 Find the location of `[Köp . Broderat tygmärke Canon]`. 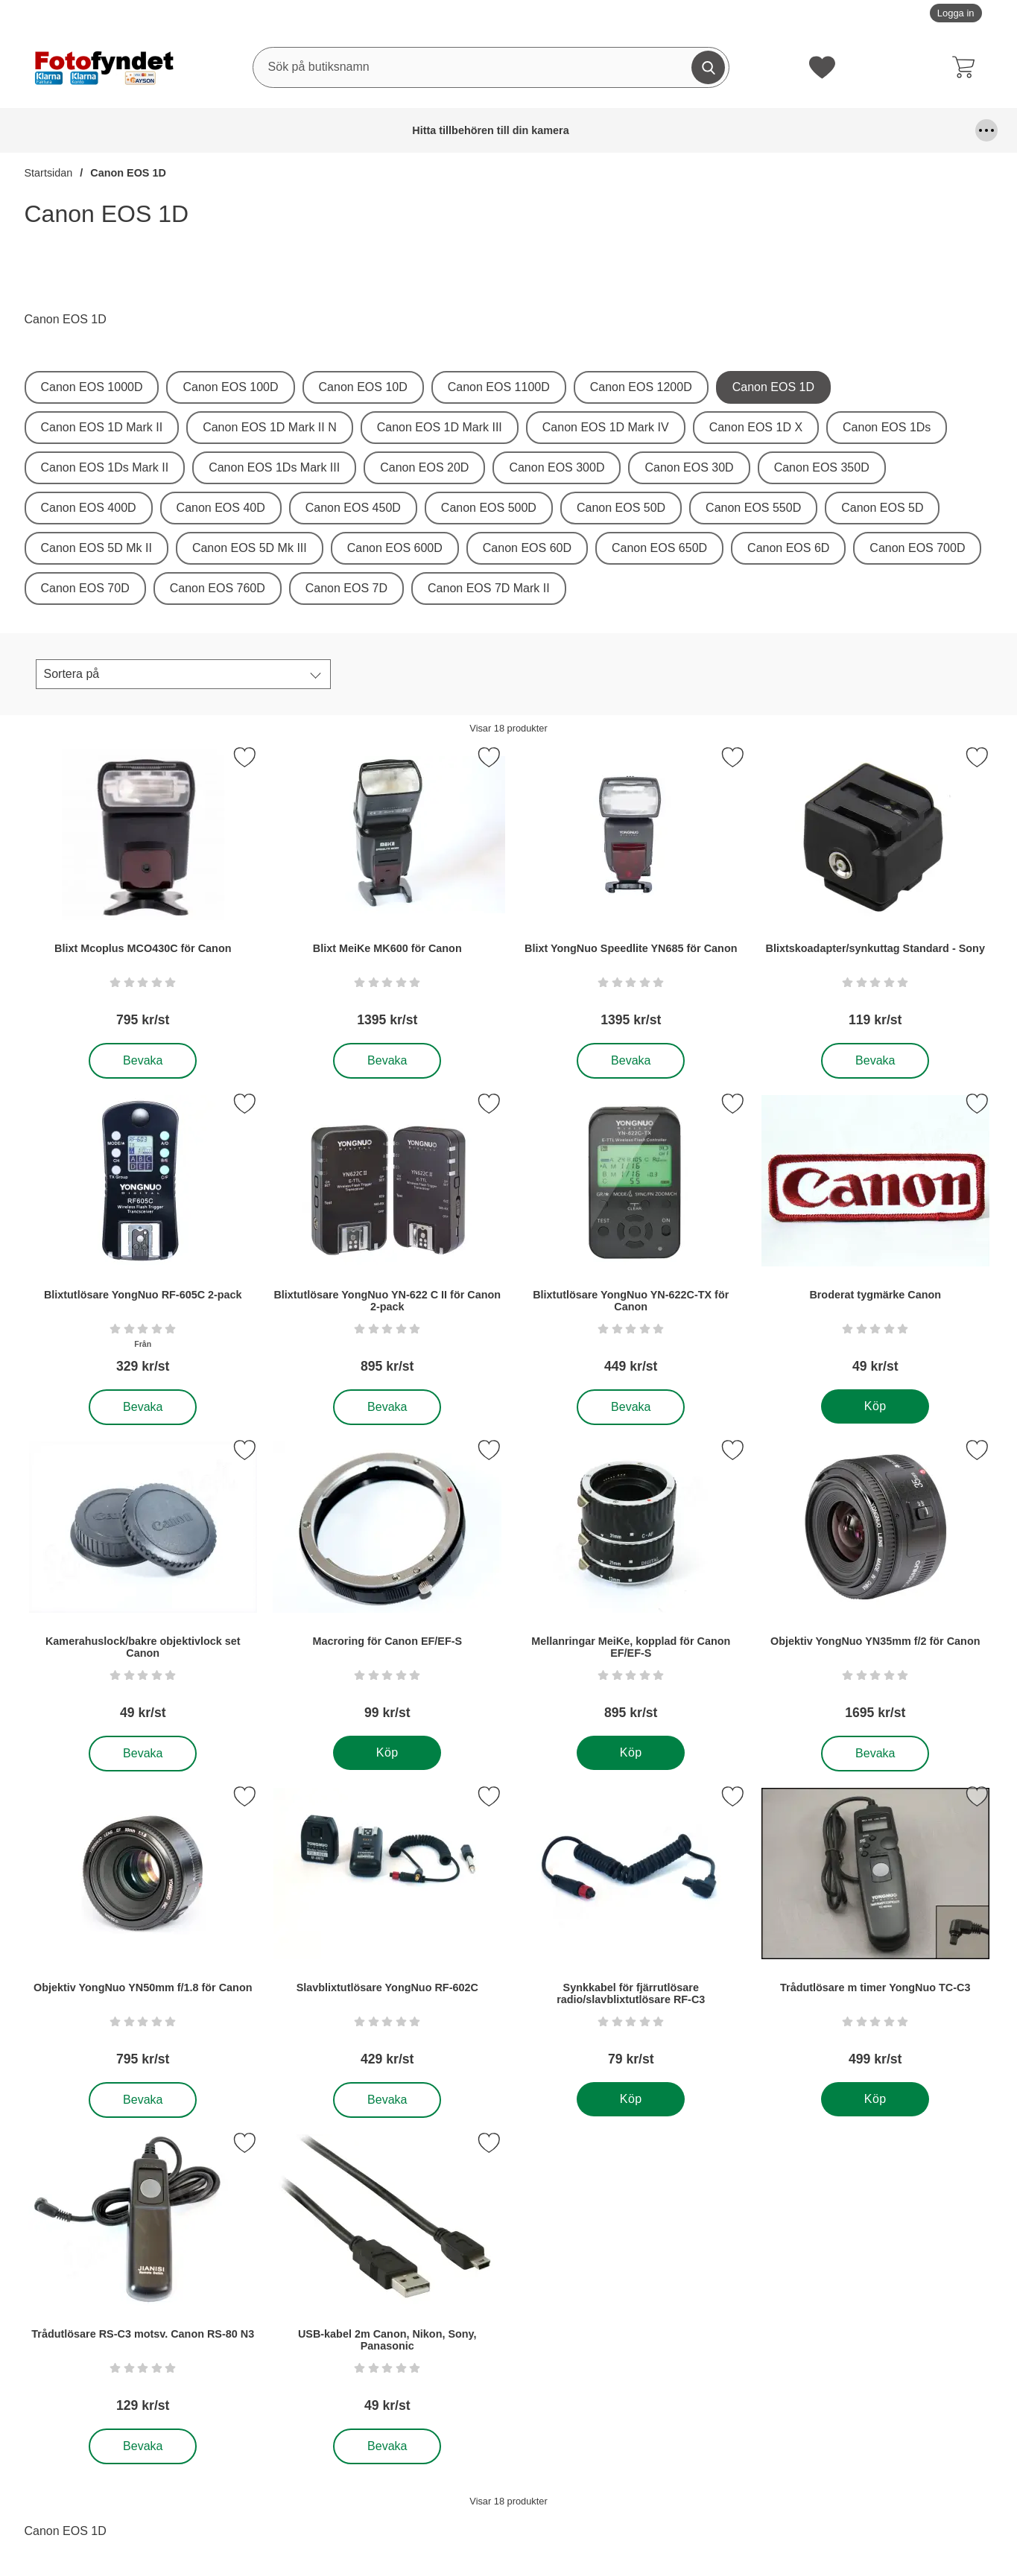

[Köp . Broderat tygmärke Canon] is located at coordinates (874, 1406).